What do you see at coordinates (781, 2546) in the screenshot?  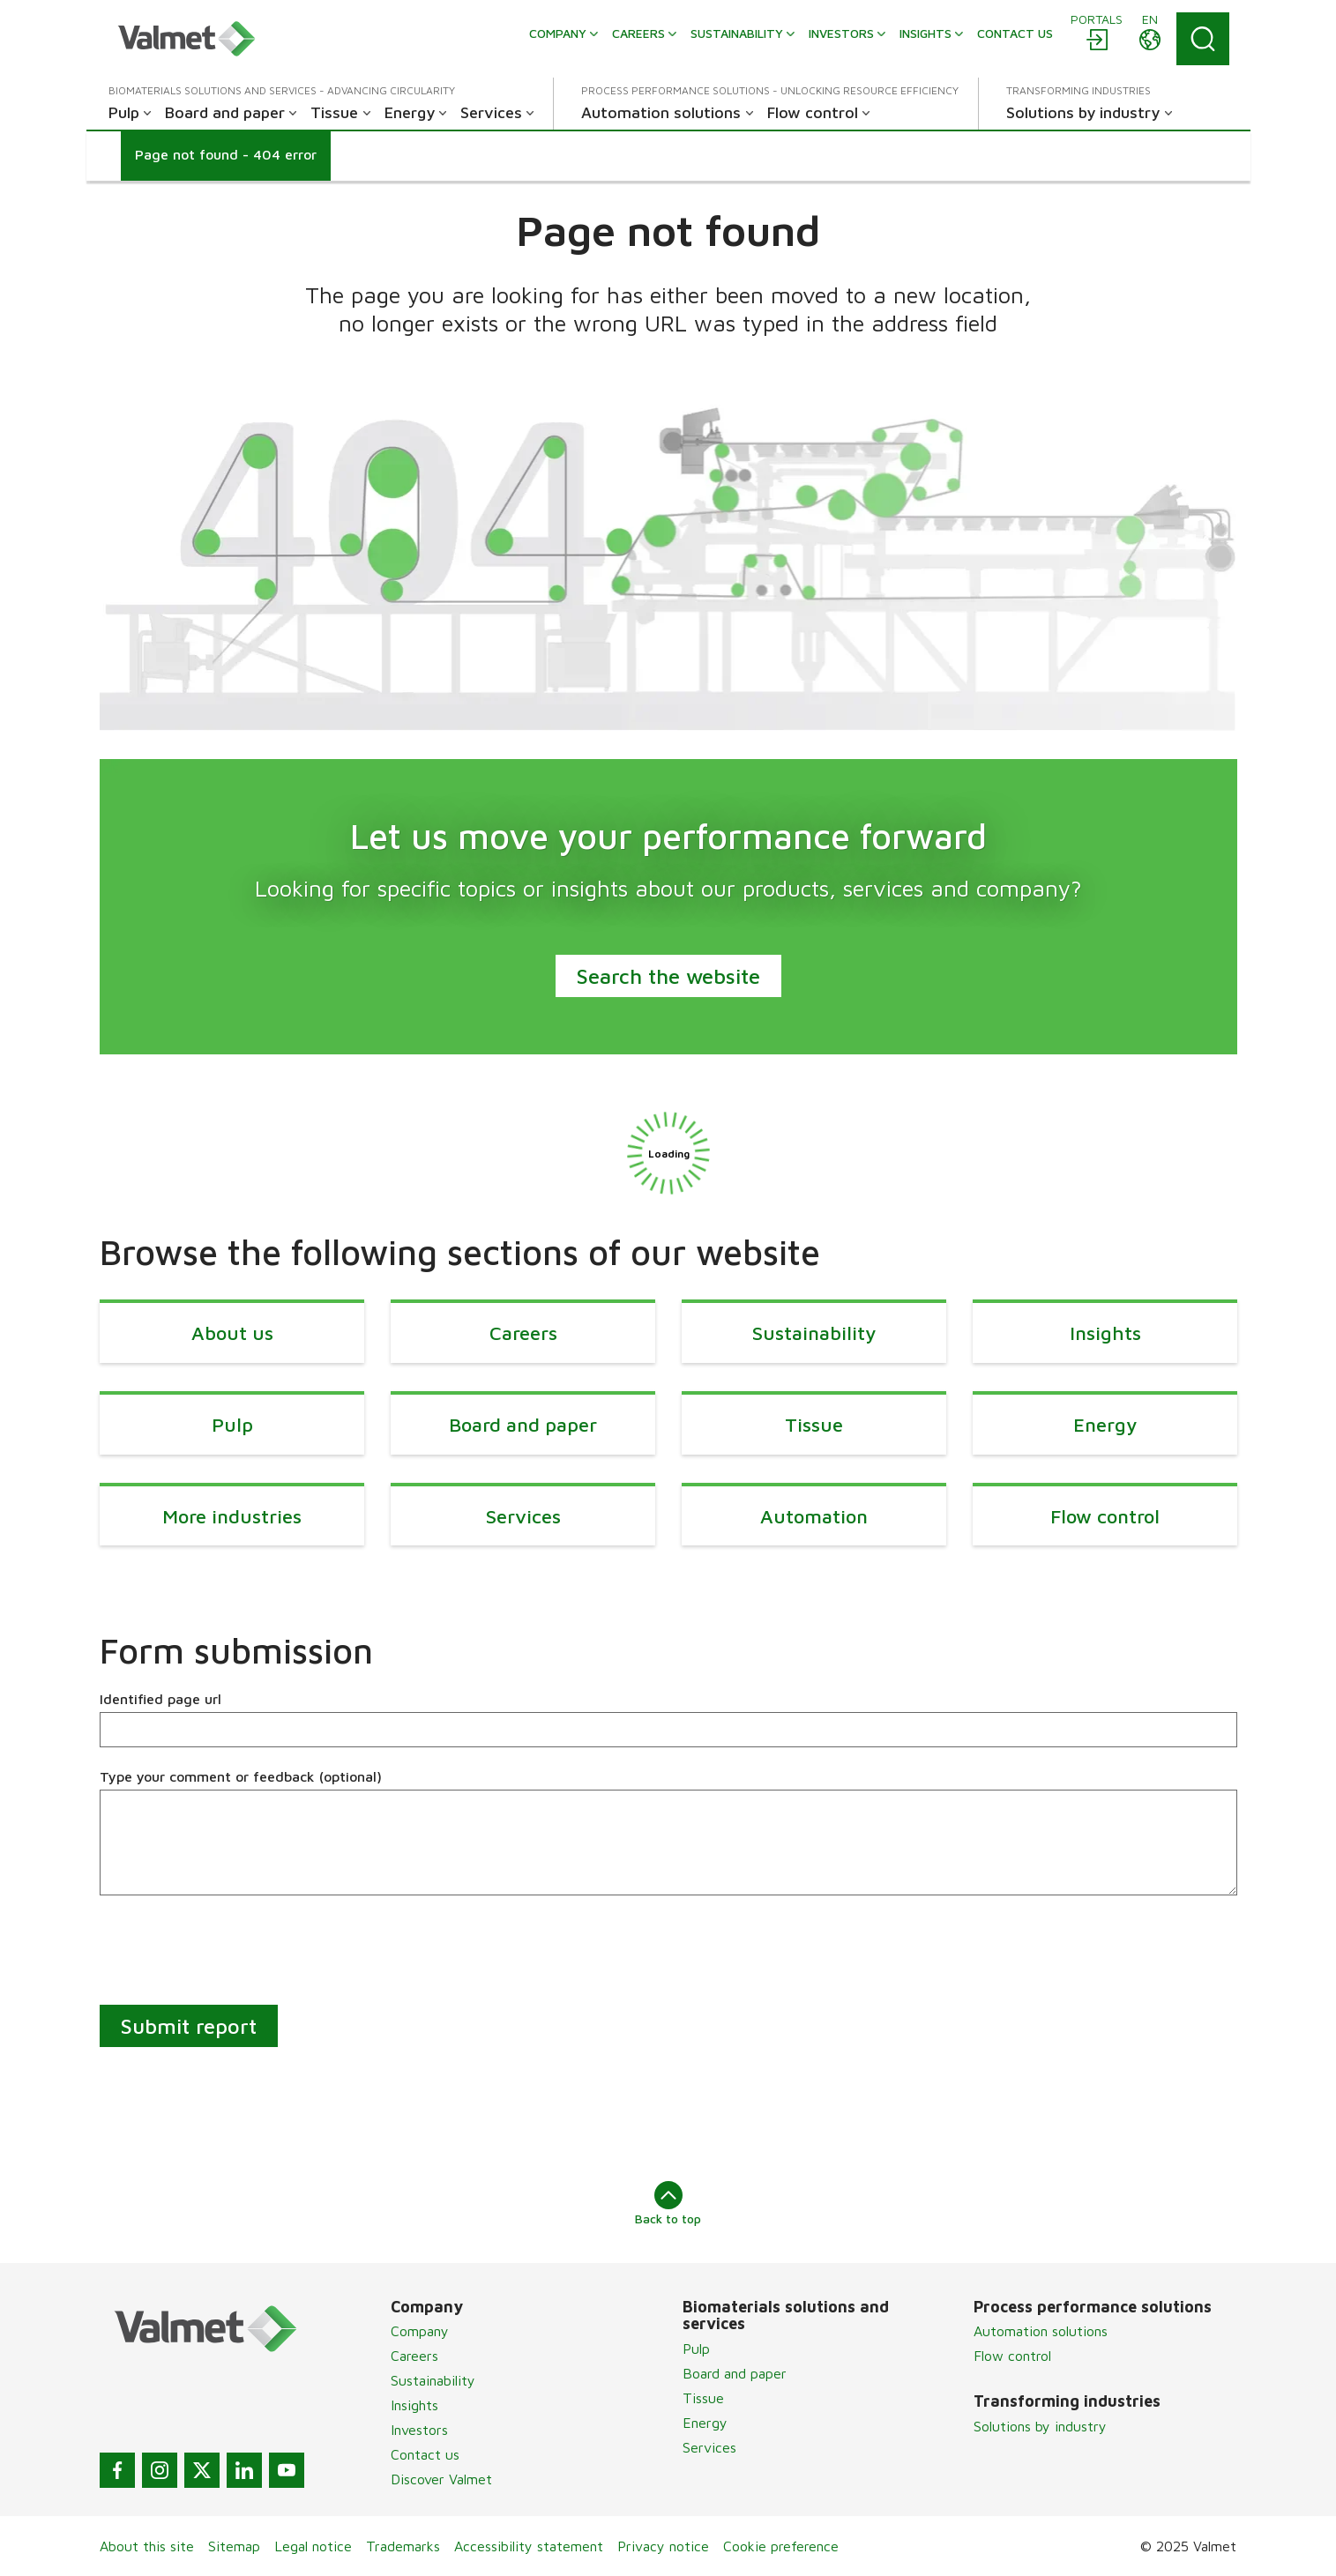 I see `Cookie preference` at bounding box center [781, 2546].